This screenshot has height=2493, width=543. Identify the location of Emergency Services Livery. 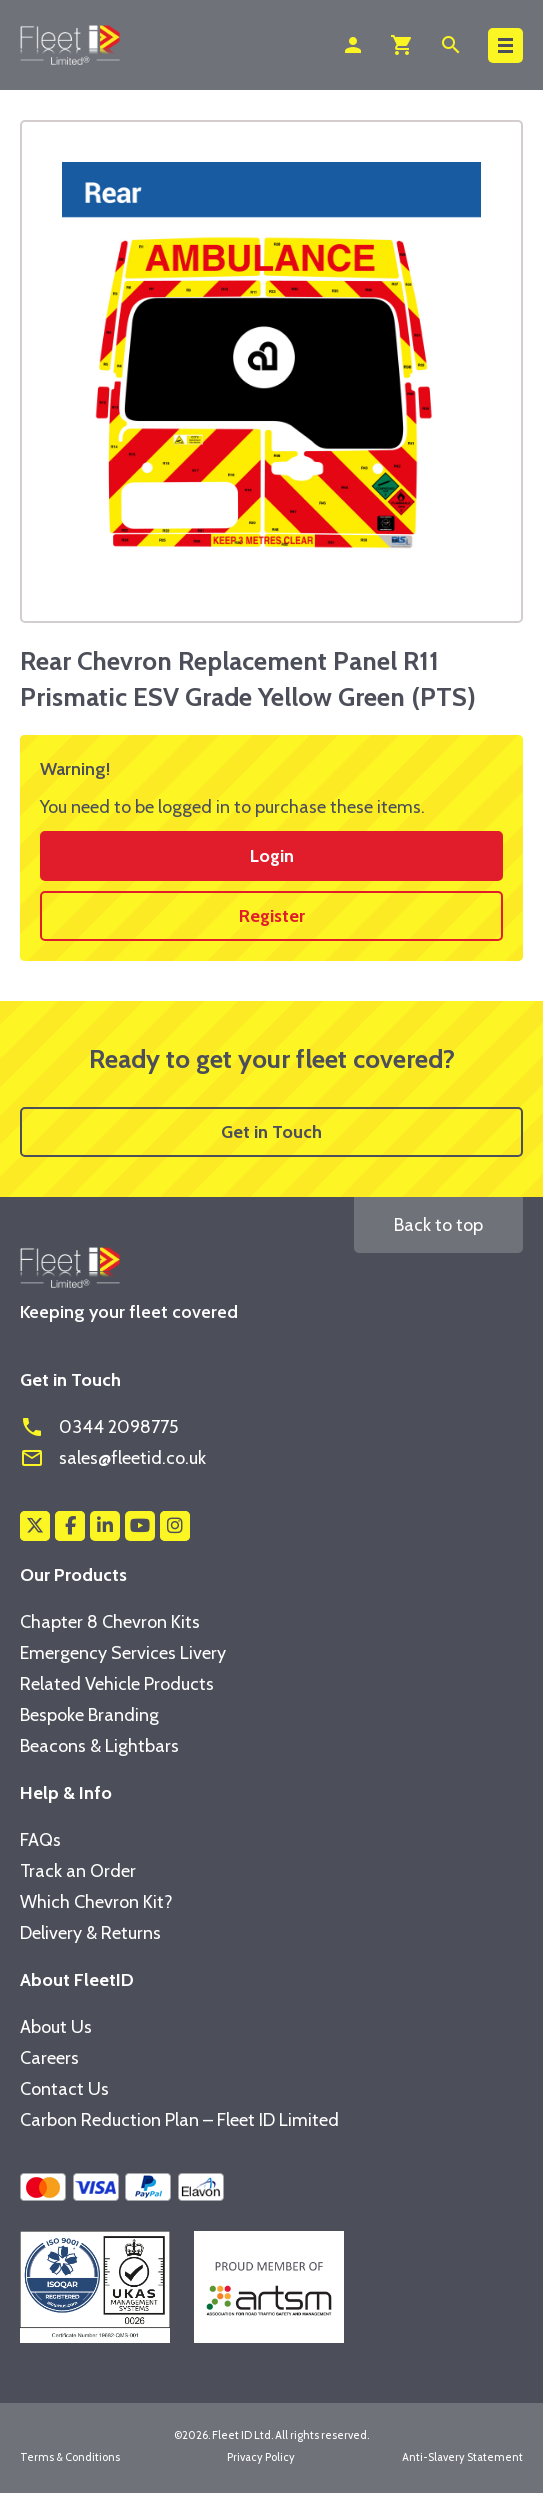
(123, 1653).